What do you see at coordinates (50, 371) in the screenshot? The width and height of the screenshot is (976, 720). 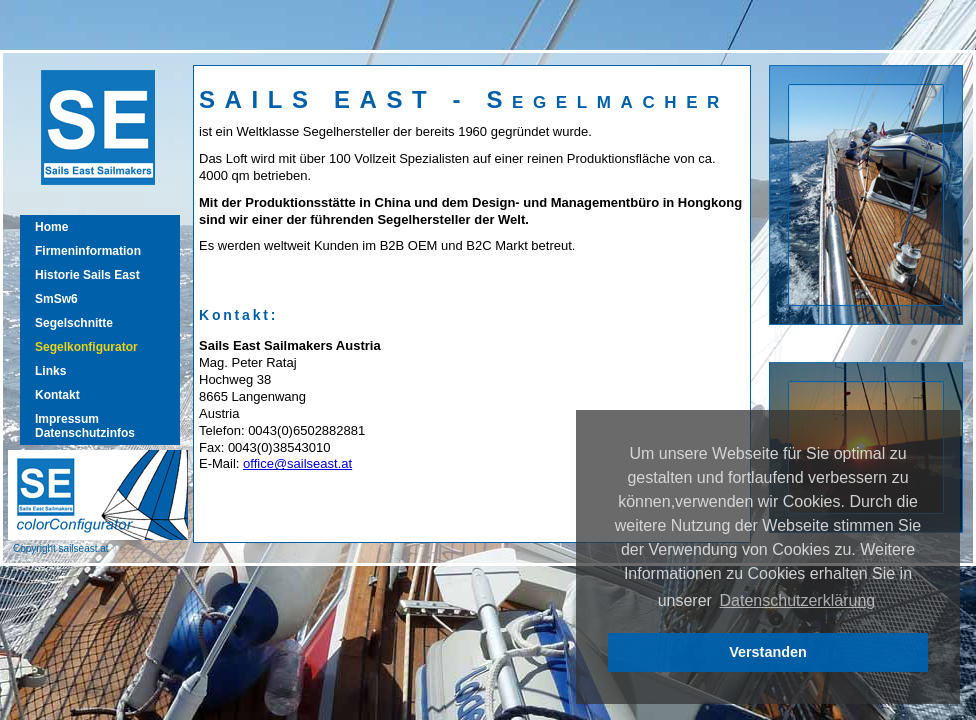 I see `Links` at bounding box center [50, 371].